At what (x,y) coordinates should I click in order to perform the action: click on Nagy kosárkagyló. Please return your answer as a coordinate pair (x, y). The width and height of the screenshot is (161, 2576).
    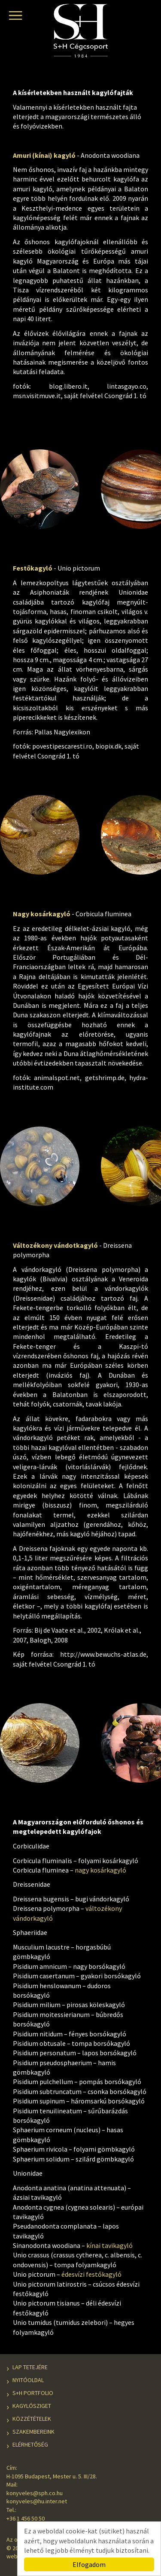
    Looking at the image, I should click on (41, 913).